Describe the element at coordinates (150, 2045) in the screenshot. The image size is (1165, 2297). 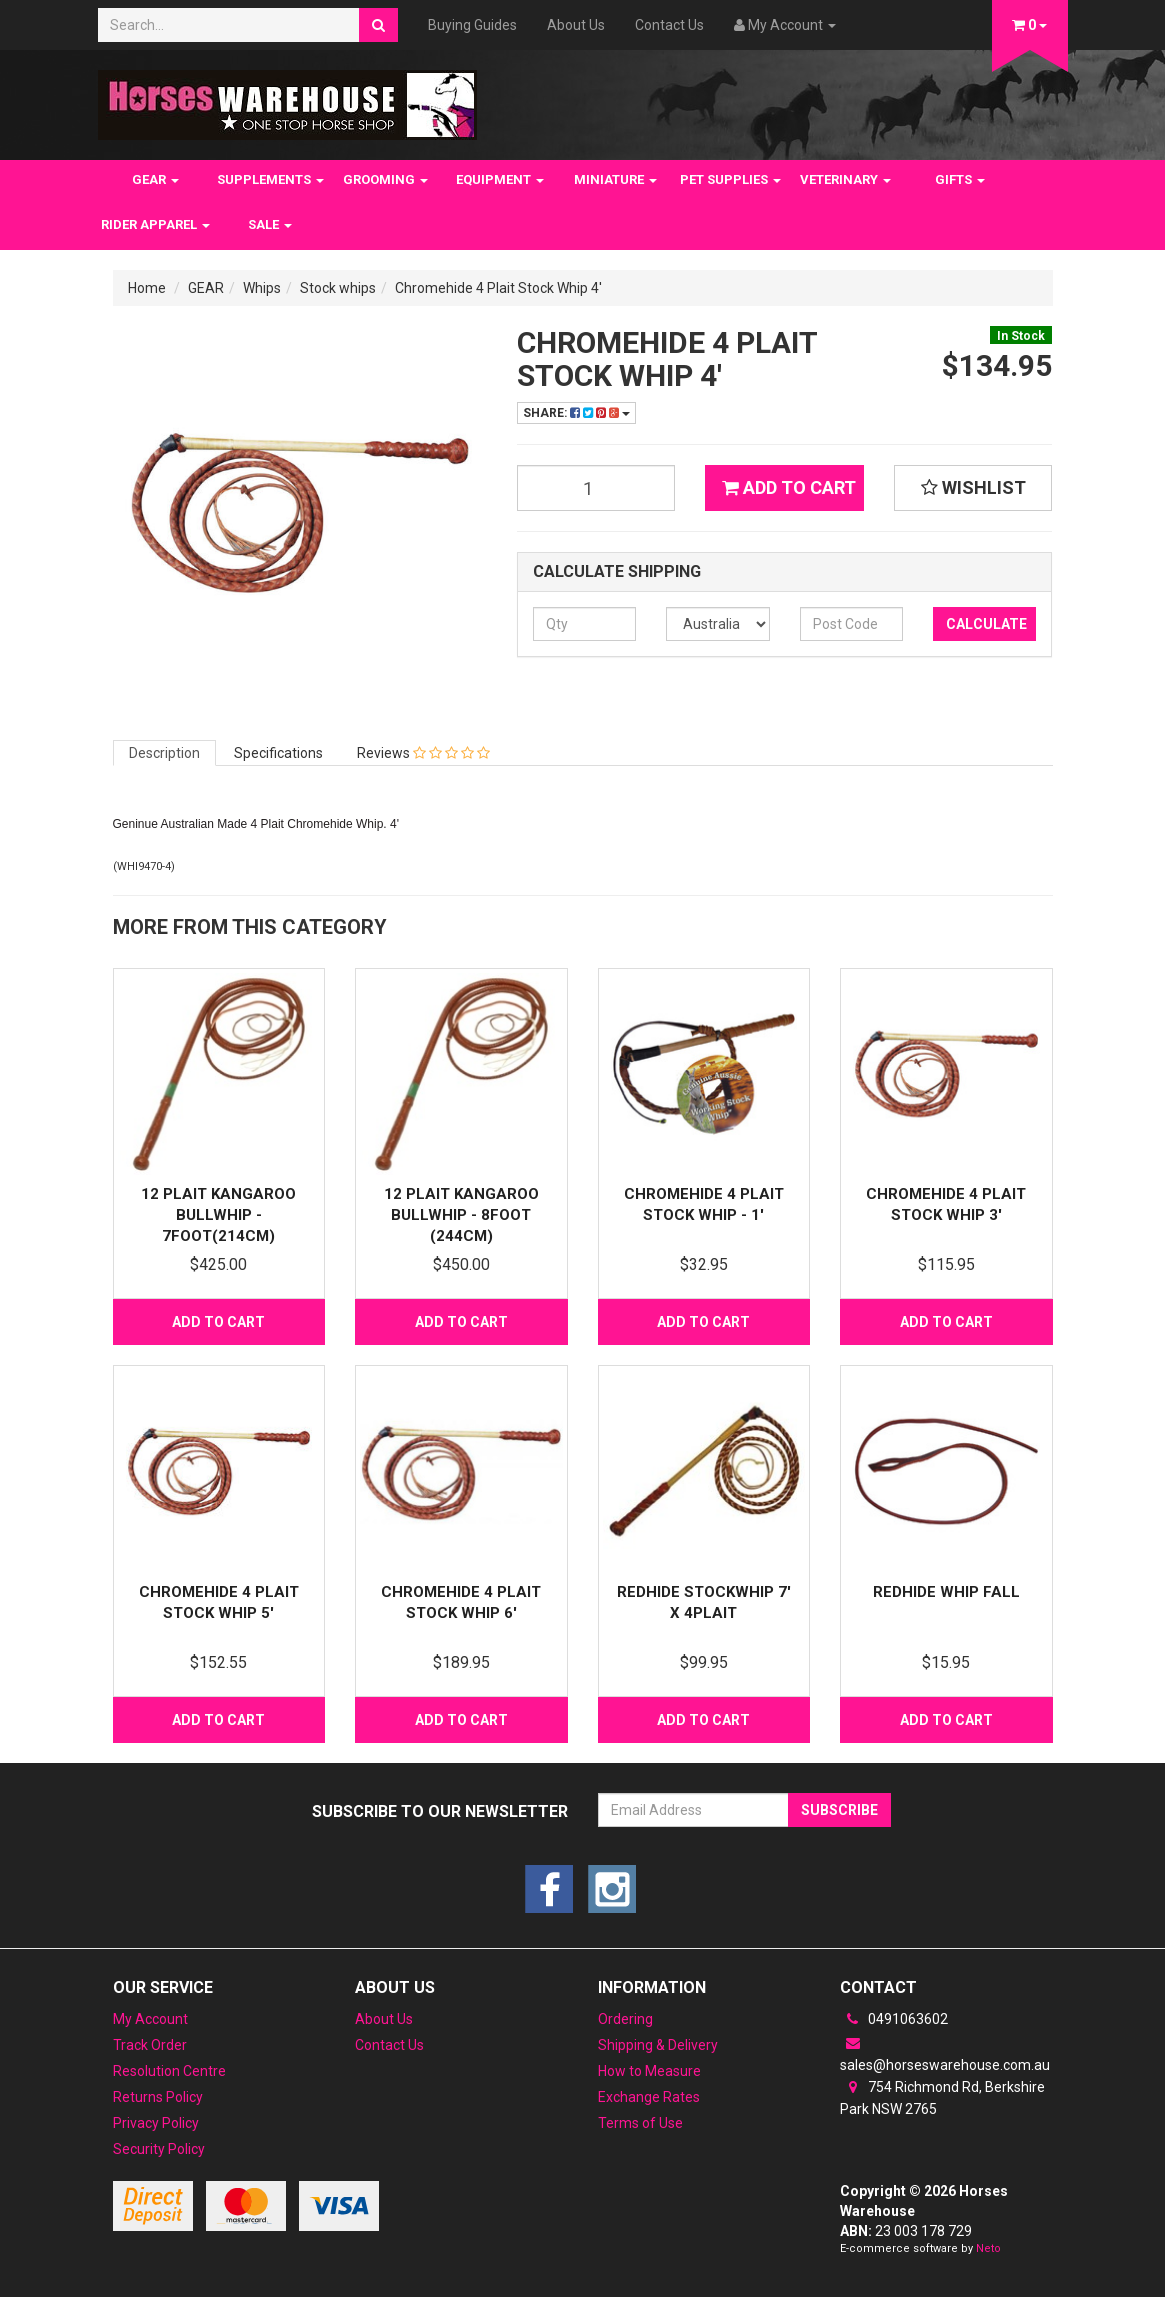
I see `Track Order` at that location.